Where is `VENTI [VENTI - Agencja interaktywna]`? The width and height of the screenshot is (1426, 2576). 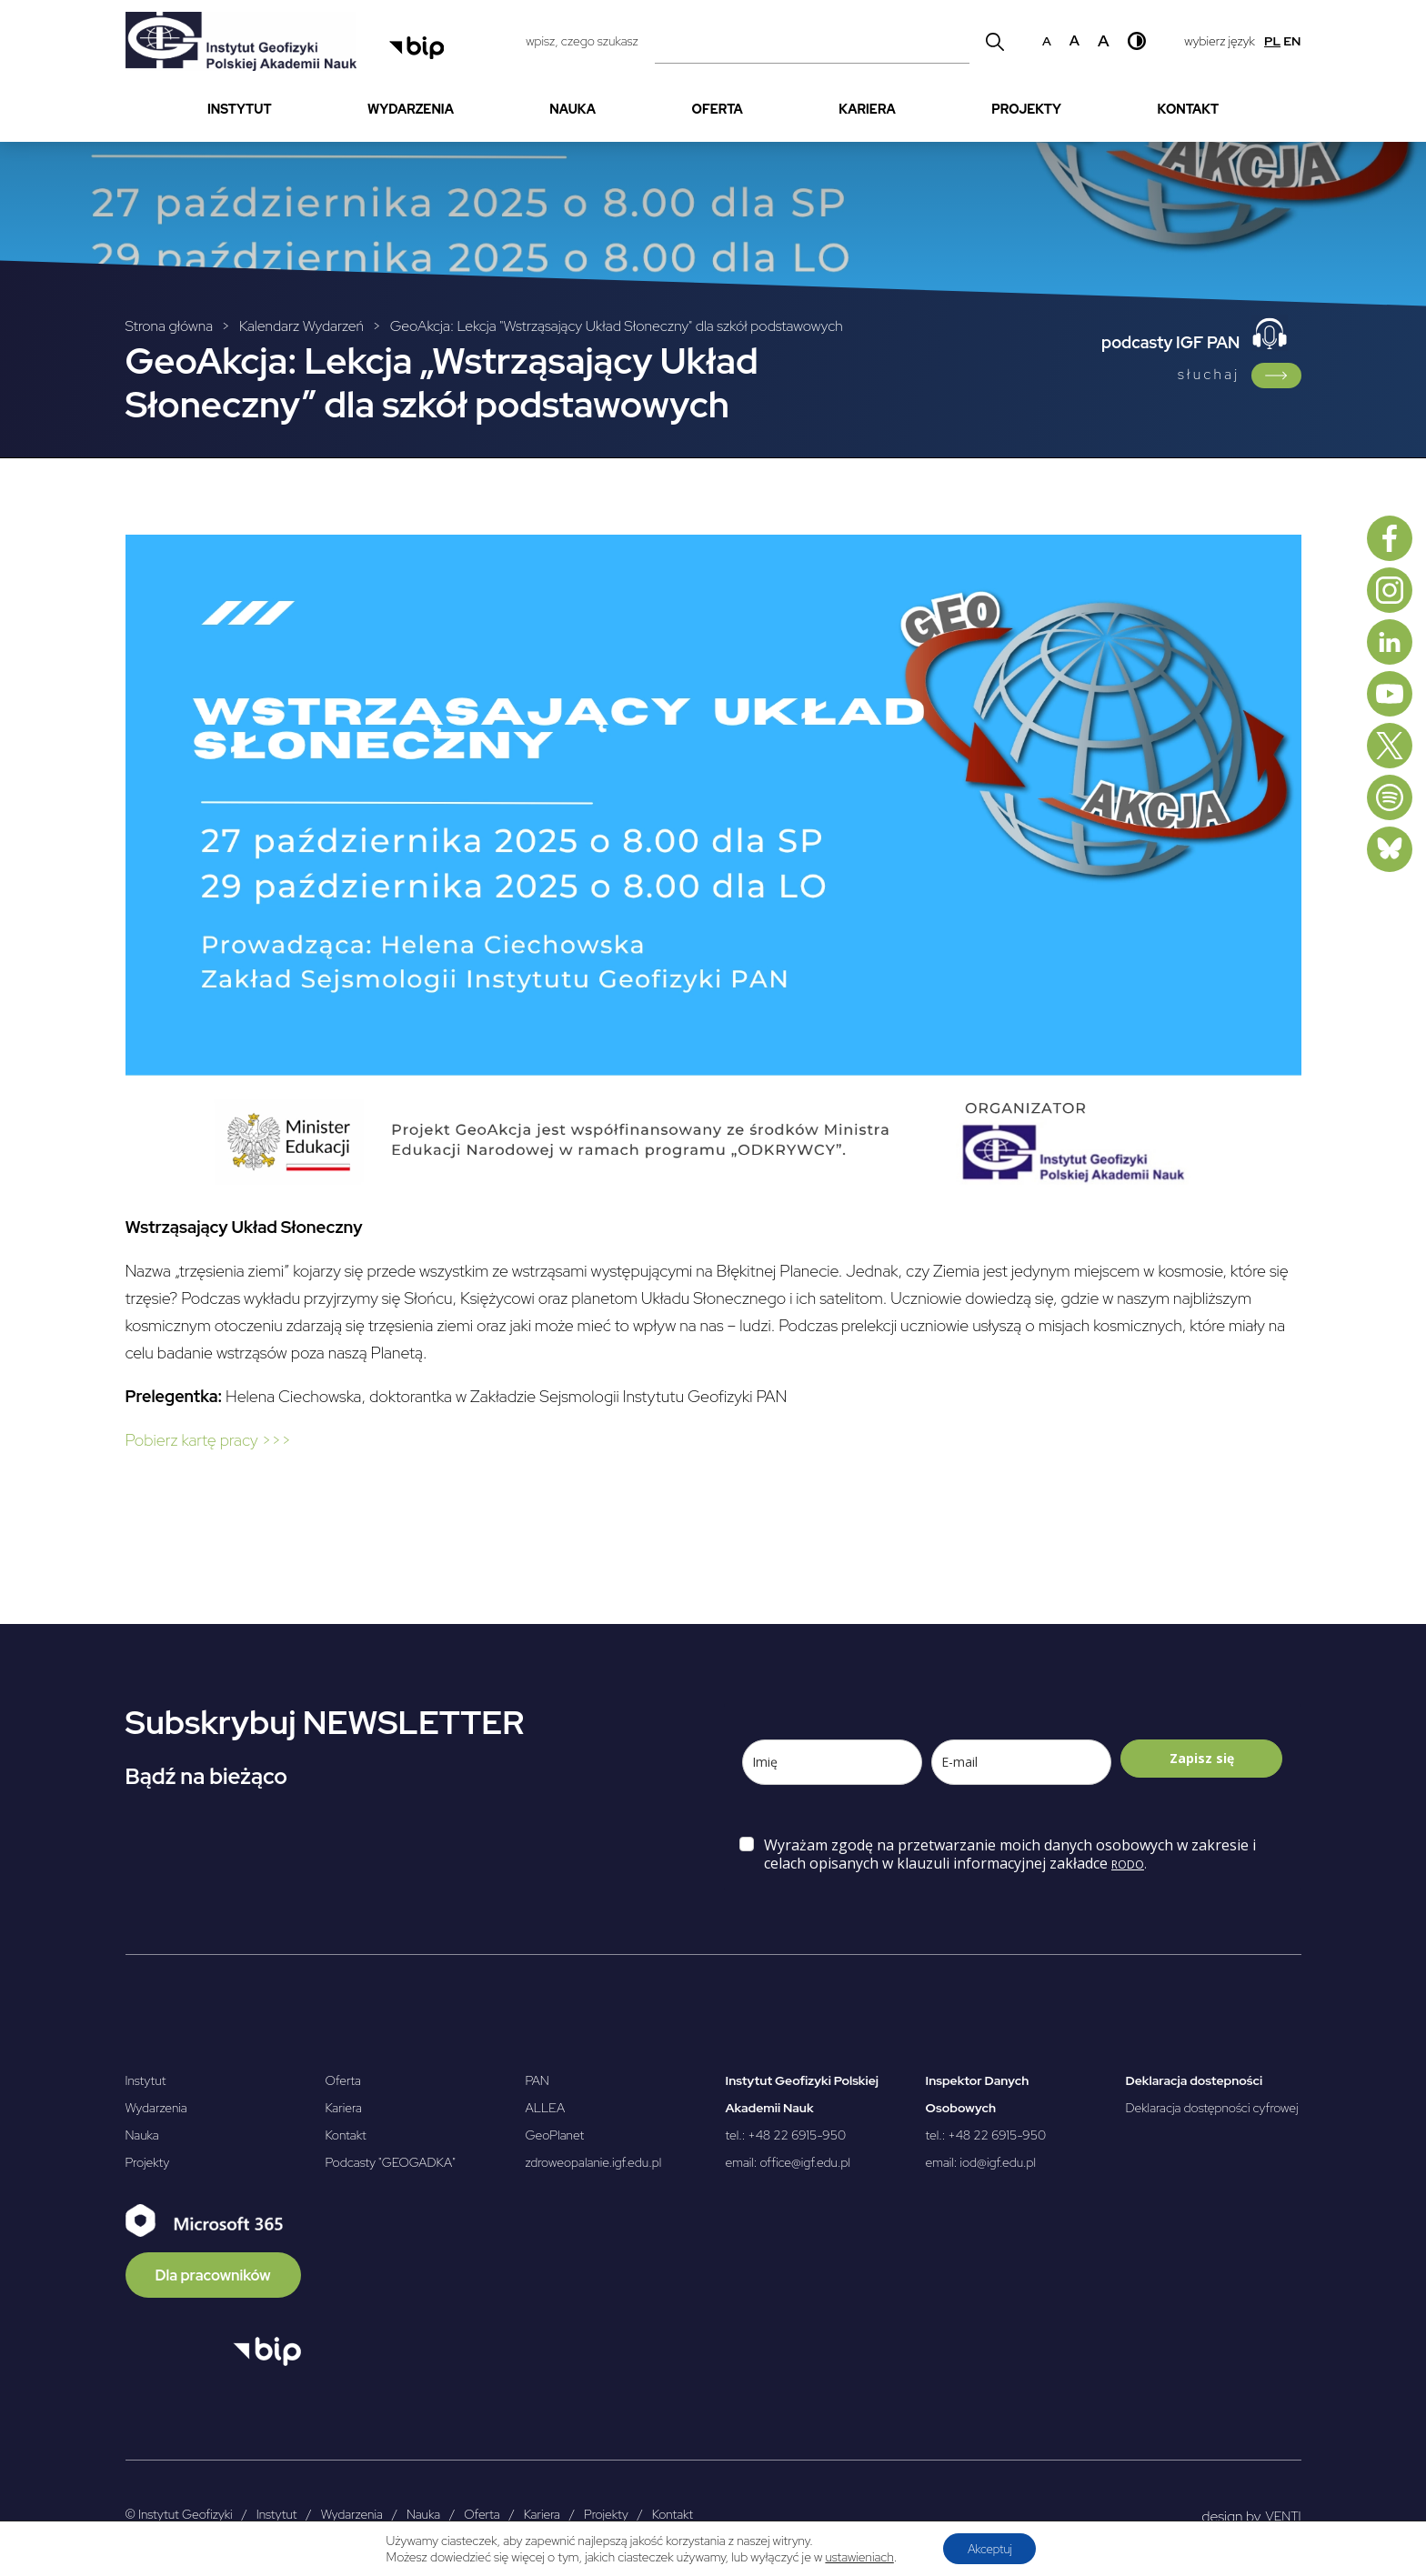
VENTI [VENTI - Agencja interaktywna] is located at coordinates (1283, 2512).